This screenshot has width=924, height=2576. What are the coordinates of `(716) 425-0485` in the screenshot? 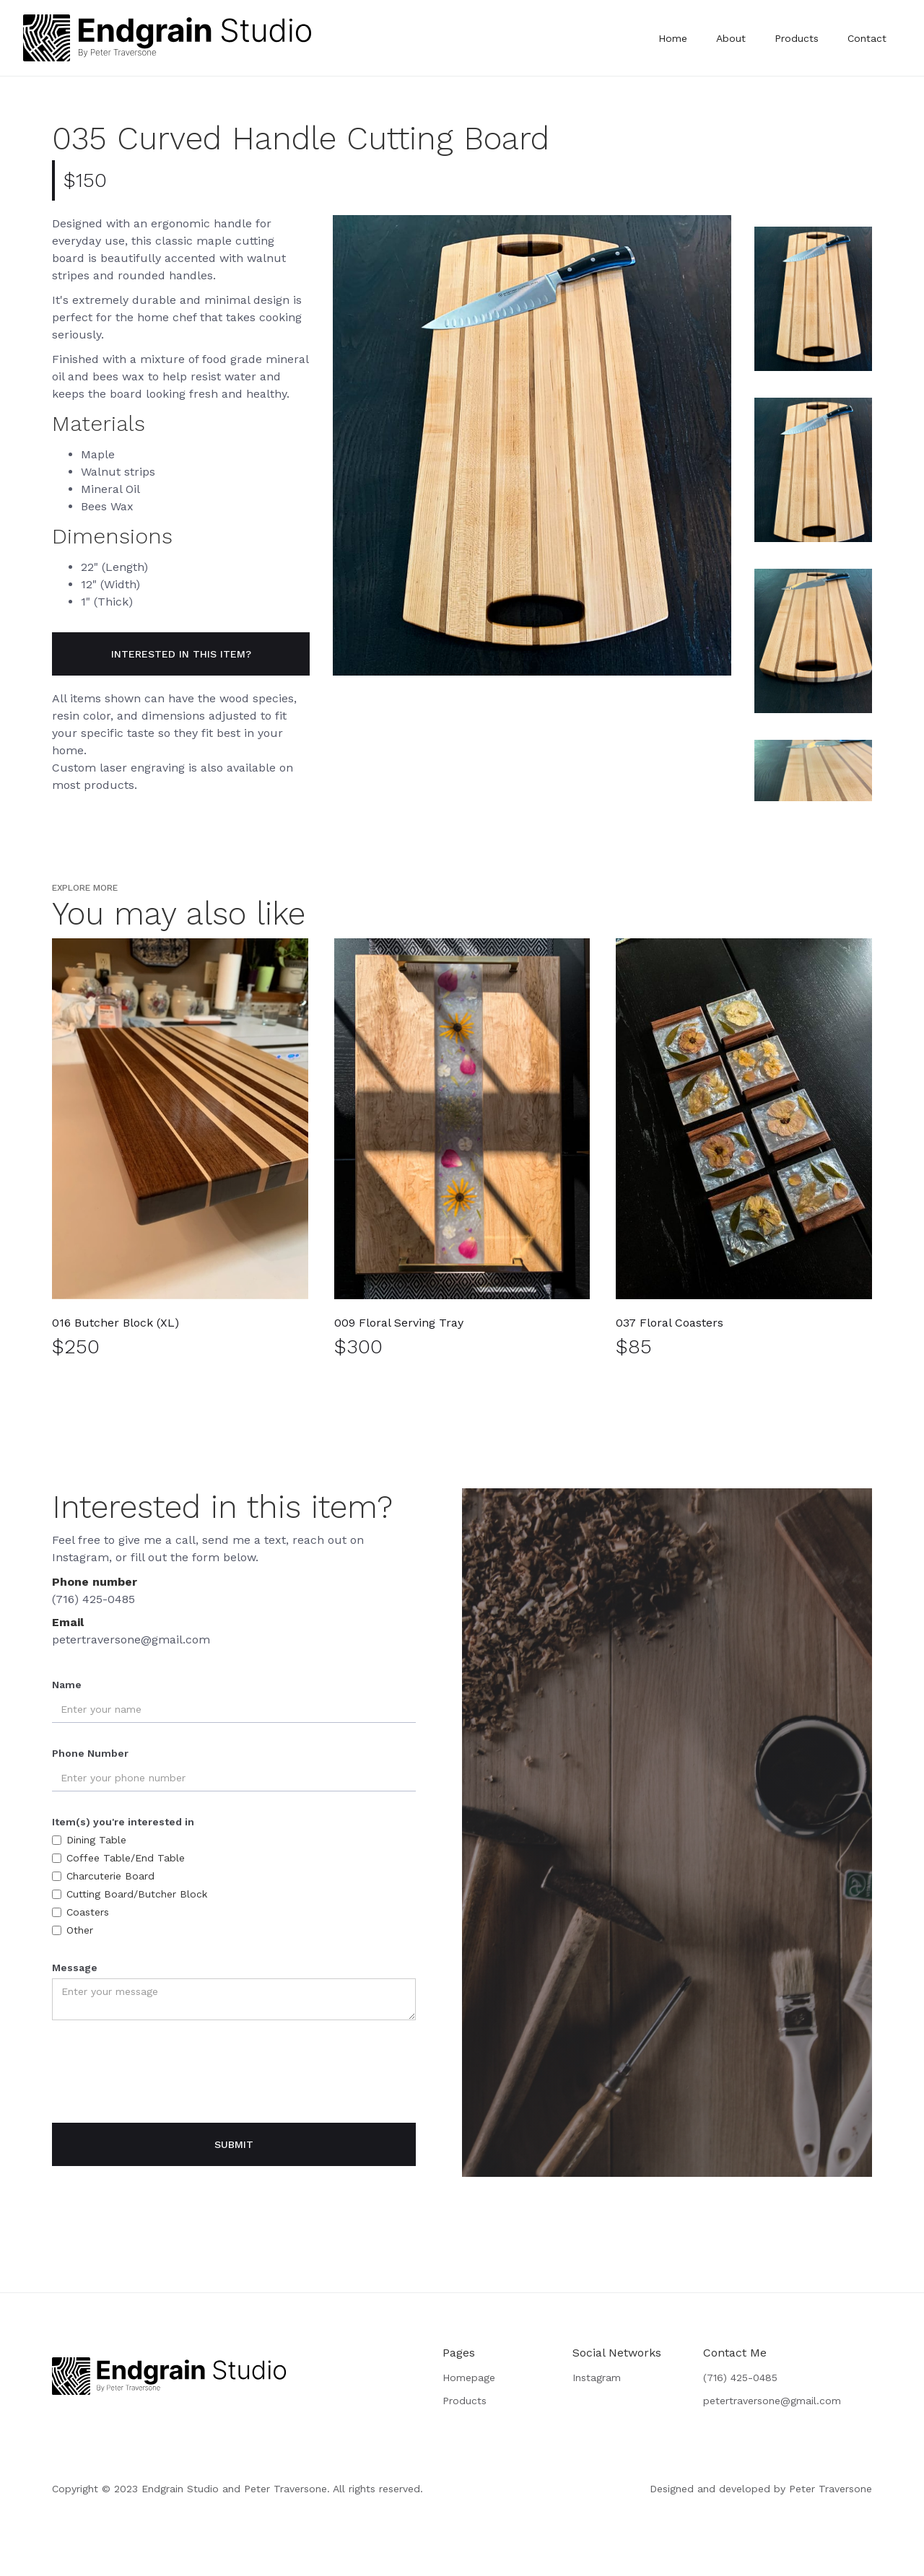 It's located at (93, 1599).